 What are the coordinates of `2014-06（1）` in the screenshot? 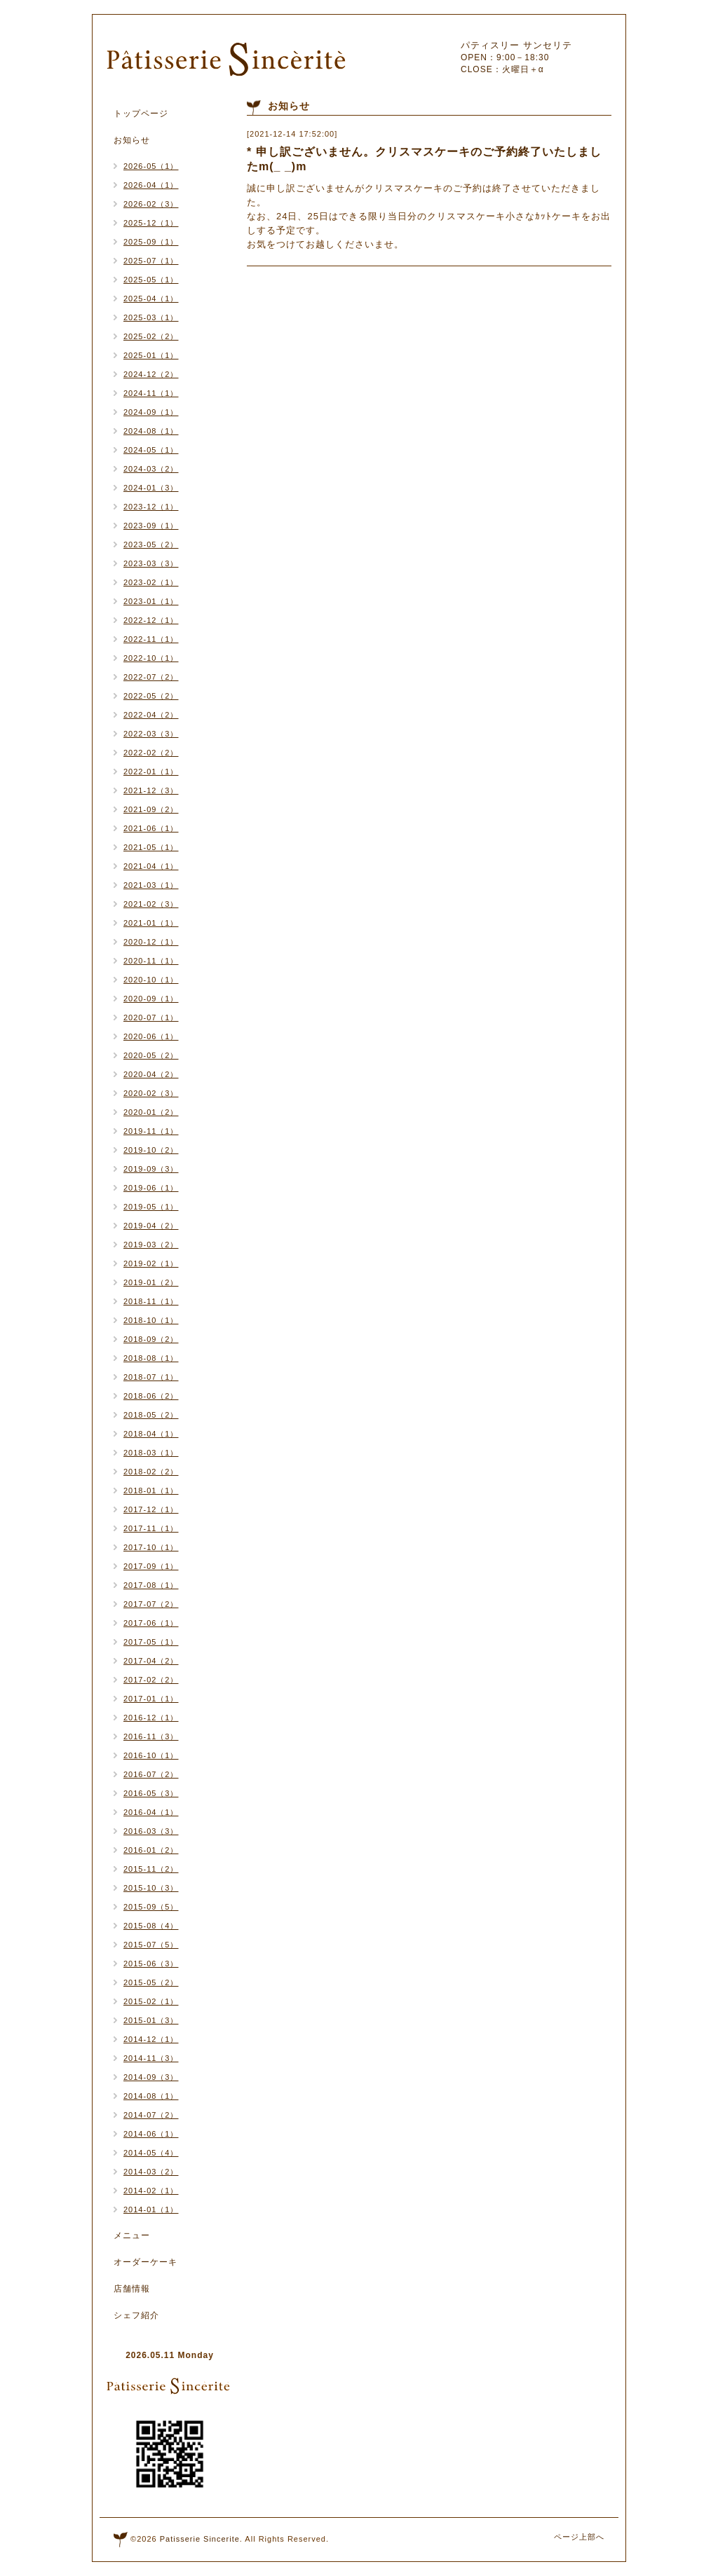 It's located at (151, 2134).